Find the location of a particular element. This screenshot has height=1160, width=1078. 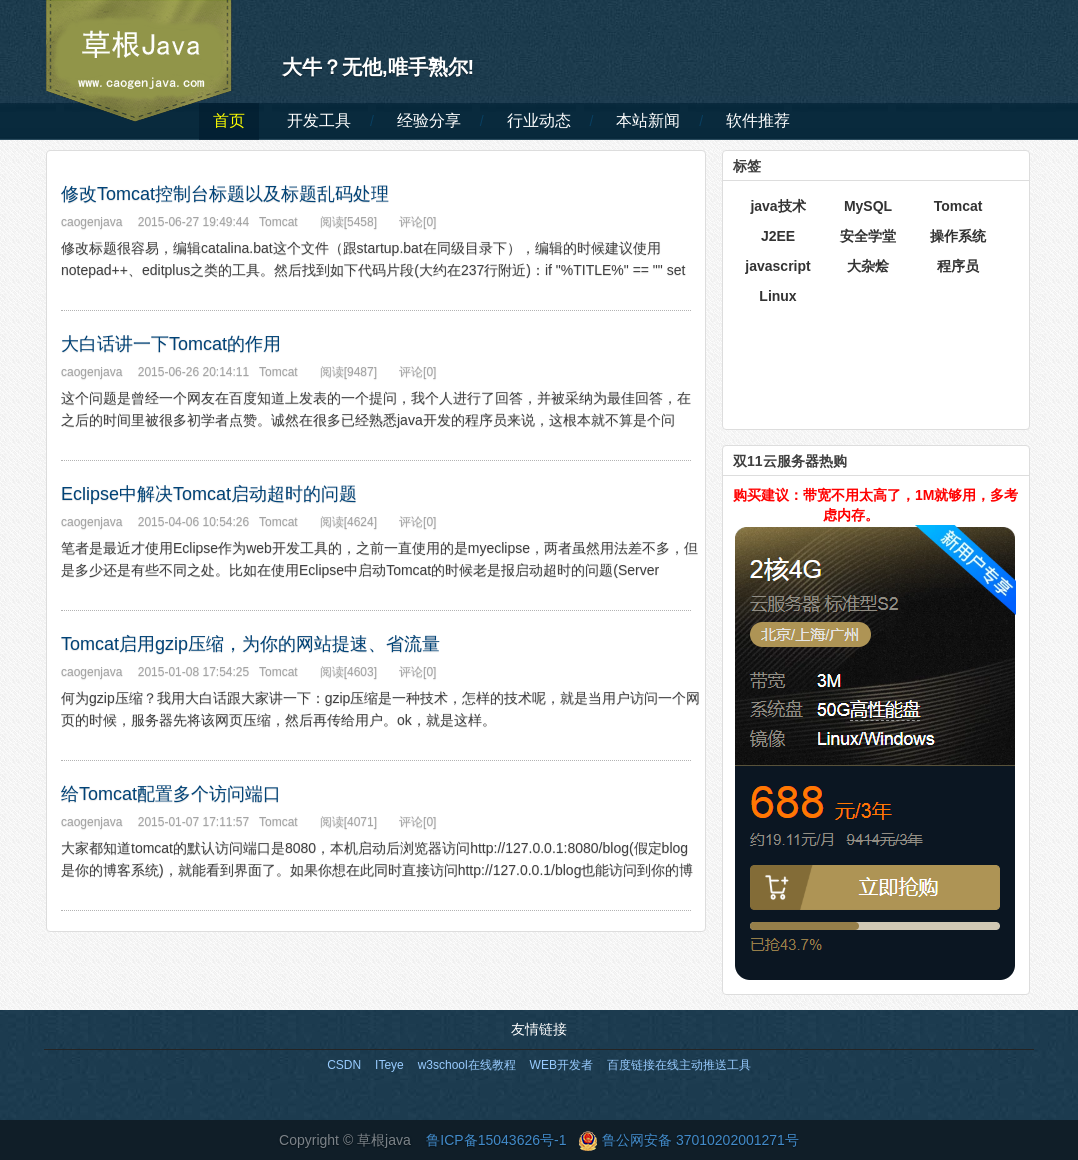

经验分享 is located at coordinates (429, 120).